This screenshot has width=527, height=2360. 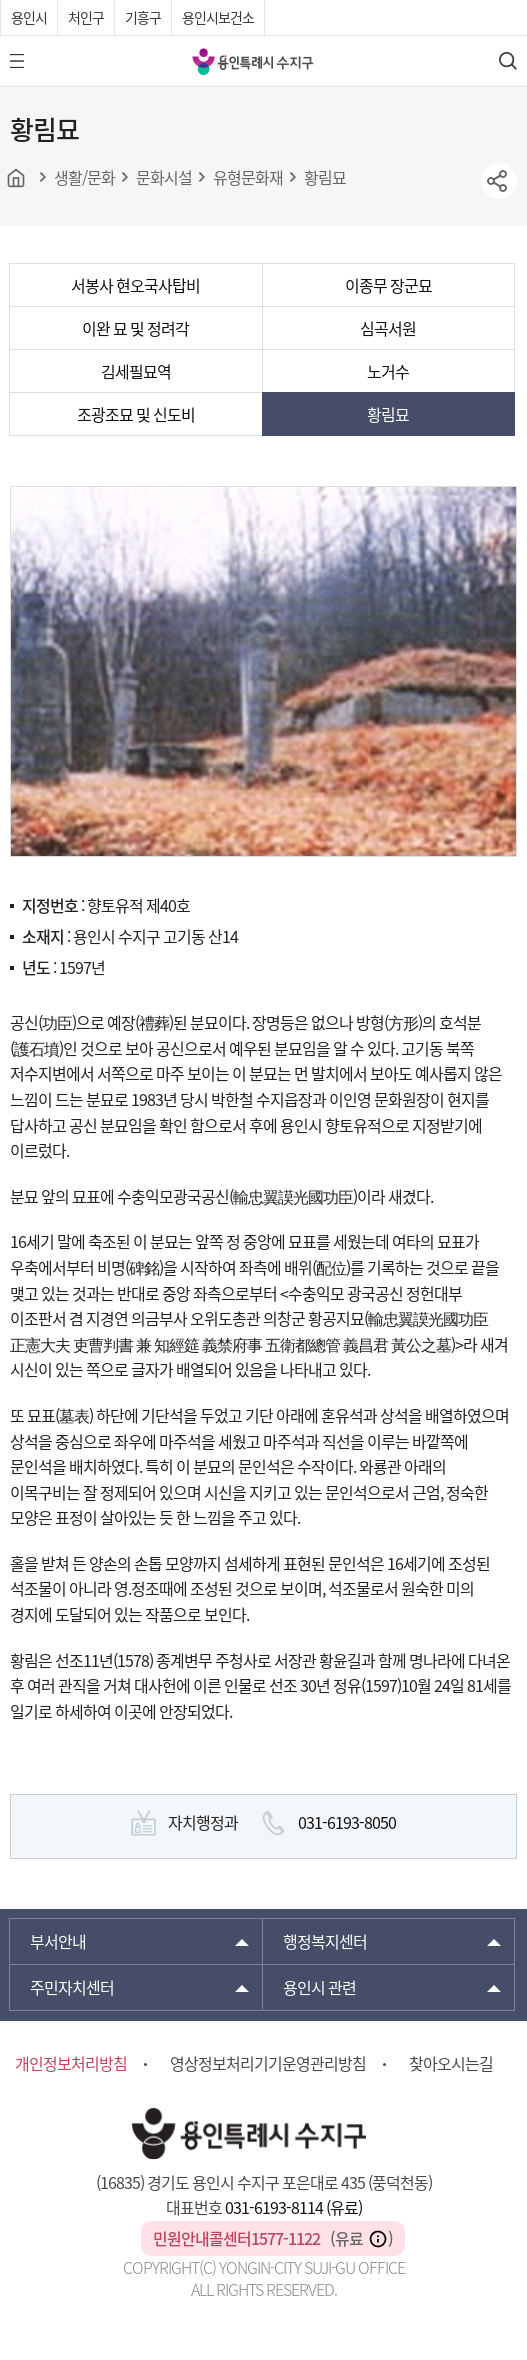 What do you see at coordinates (72, 1987) in the screenshot?
I see `주민자치센터` at bounding box center [72, 1987].